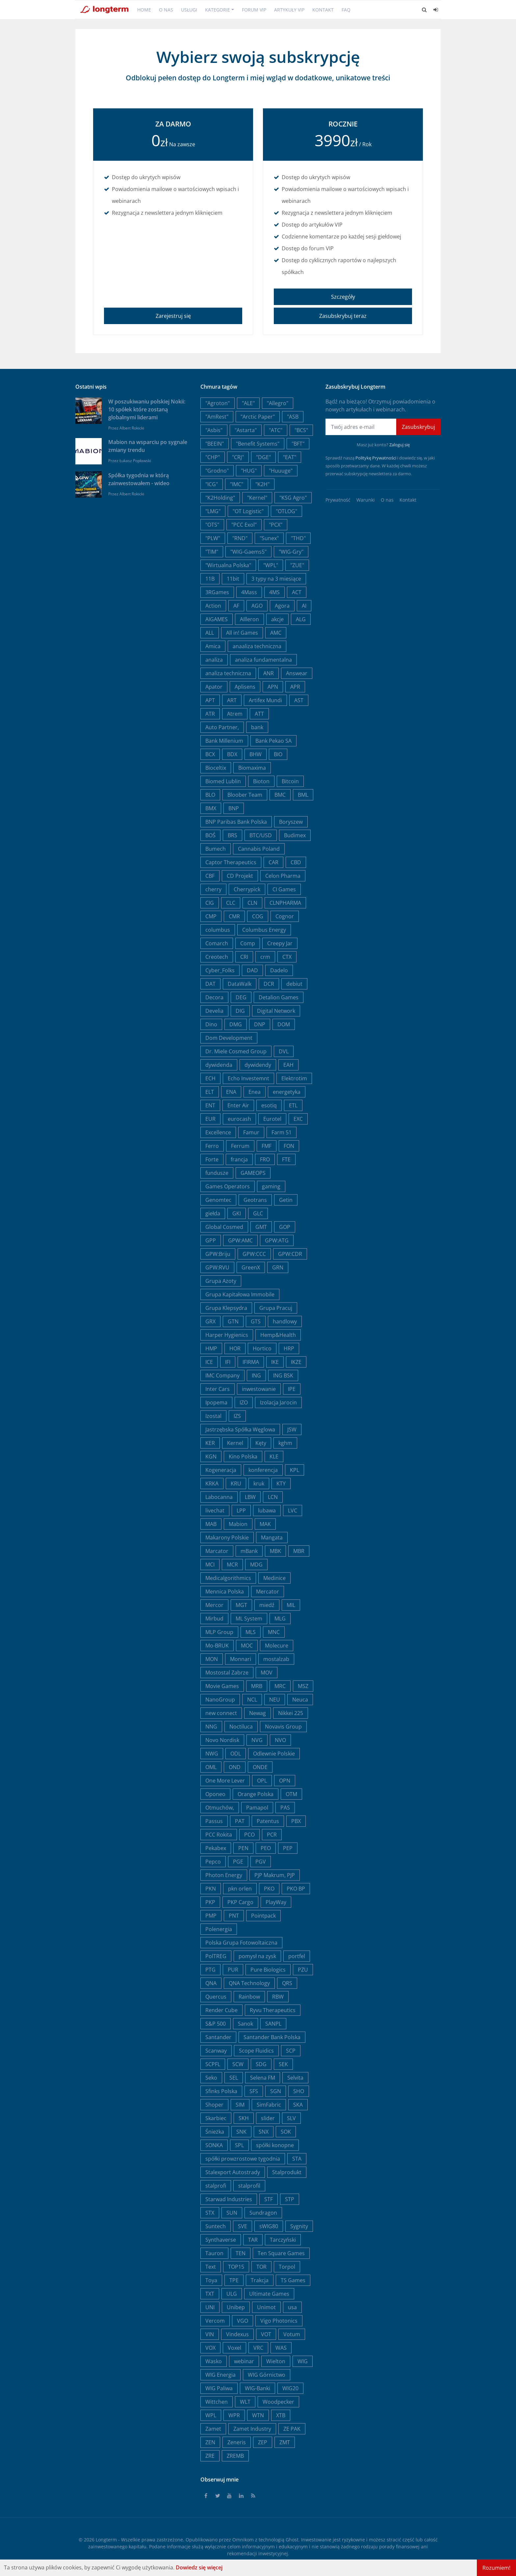 Image resolution: width=516 pixels, height=2576 pixels. I want to click on GPW:RVU, so click(217, 1267).